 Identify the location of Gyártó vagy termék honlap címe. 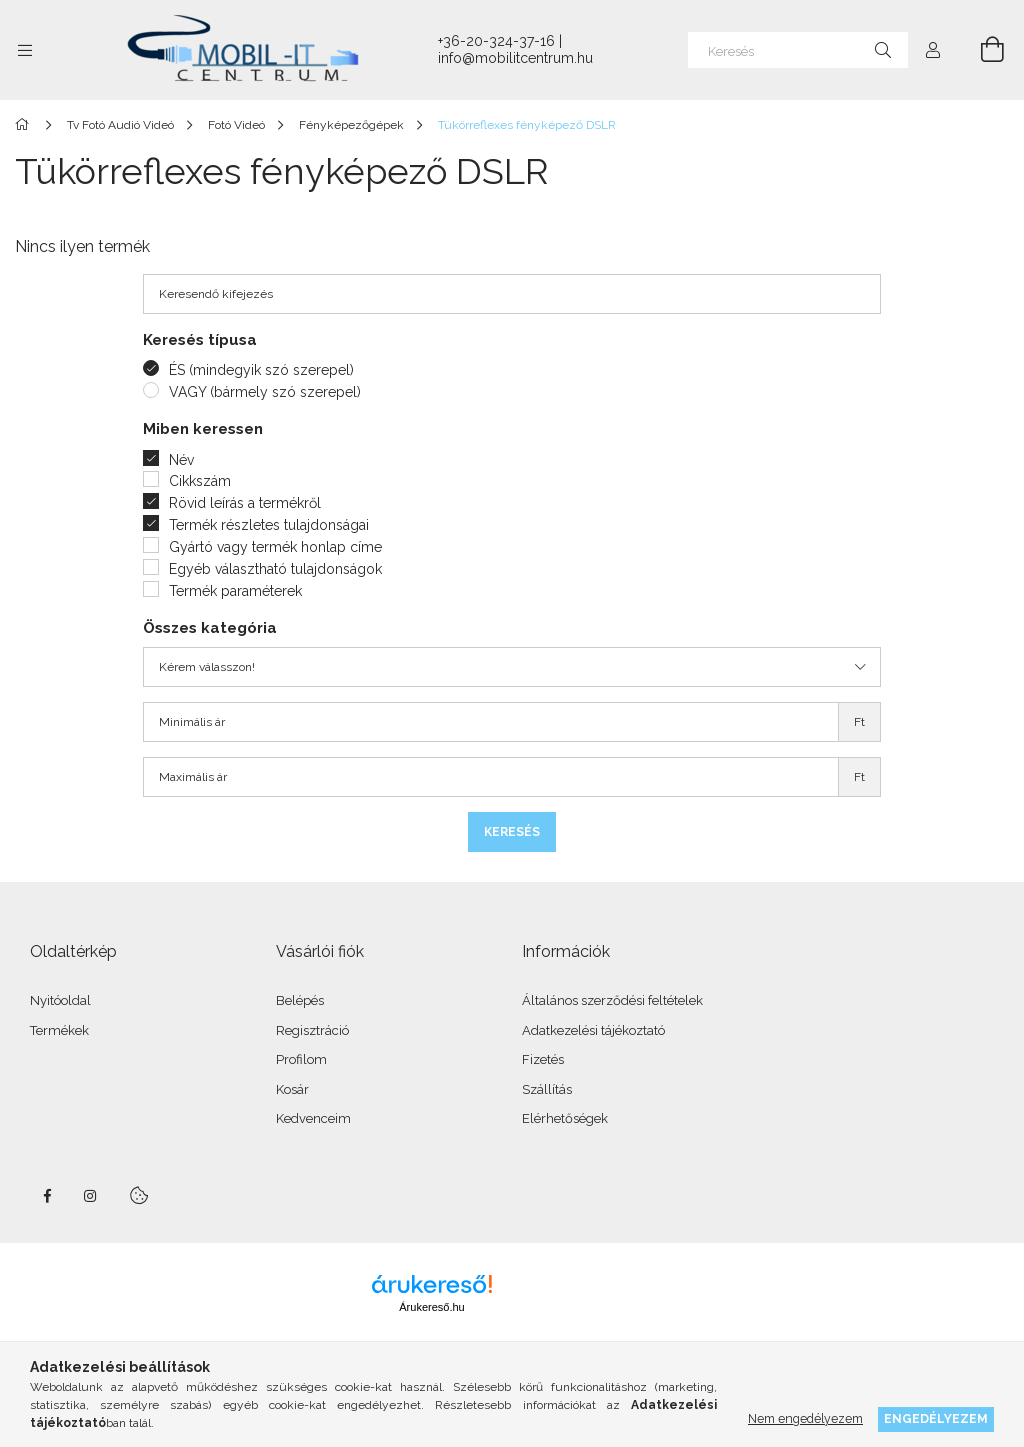
(275, 547).